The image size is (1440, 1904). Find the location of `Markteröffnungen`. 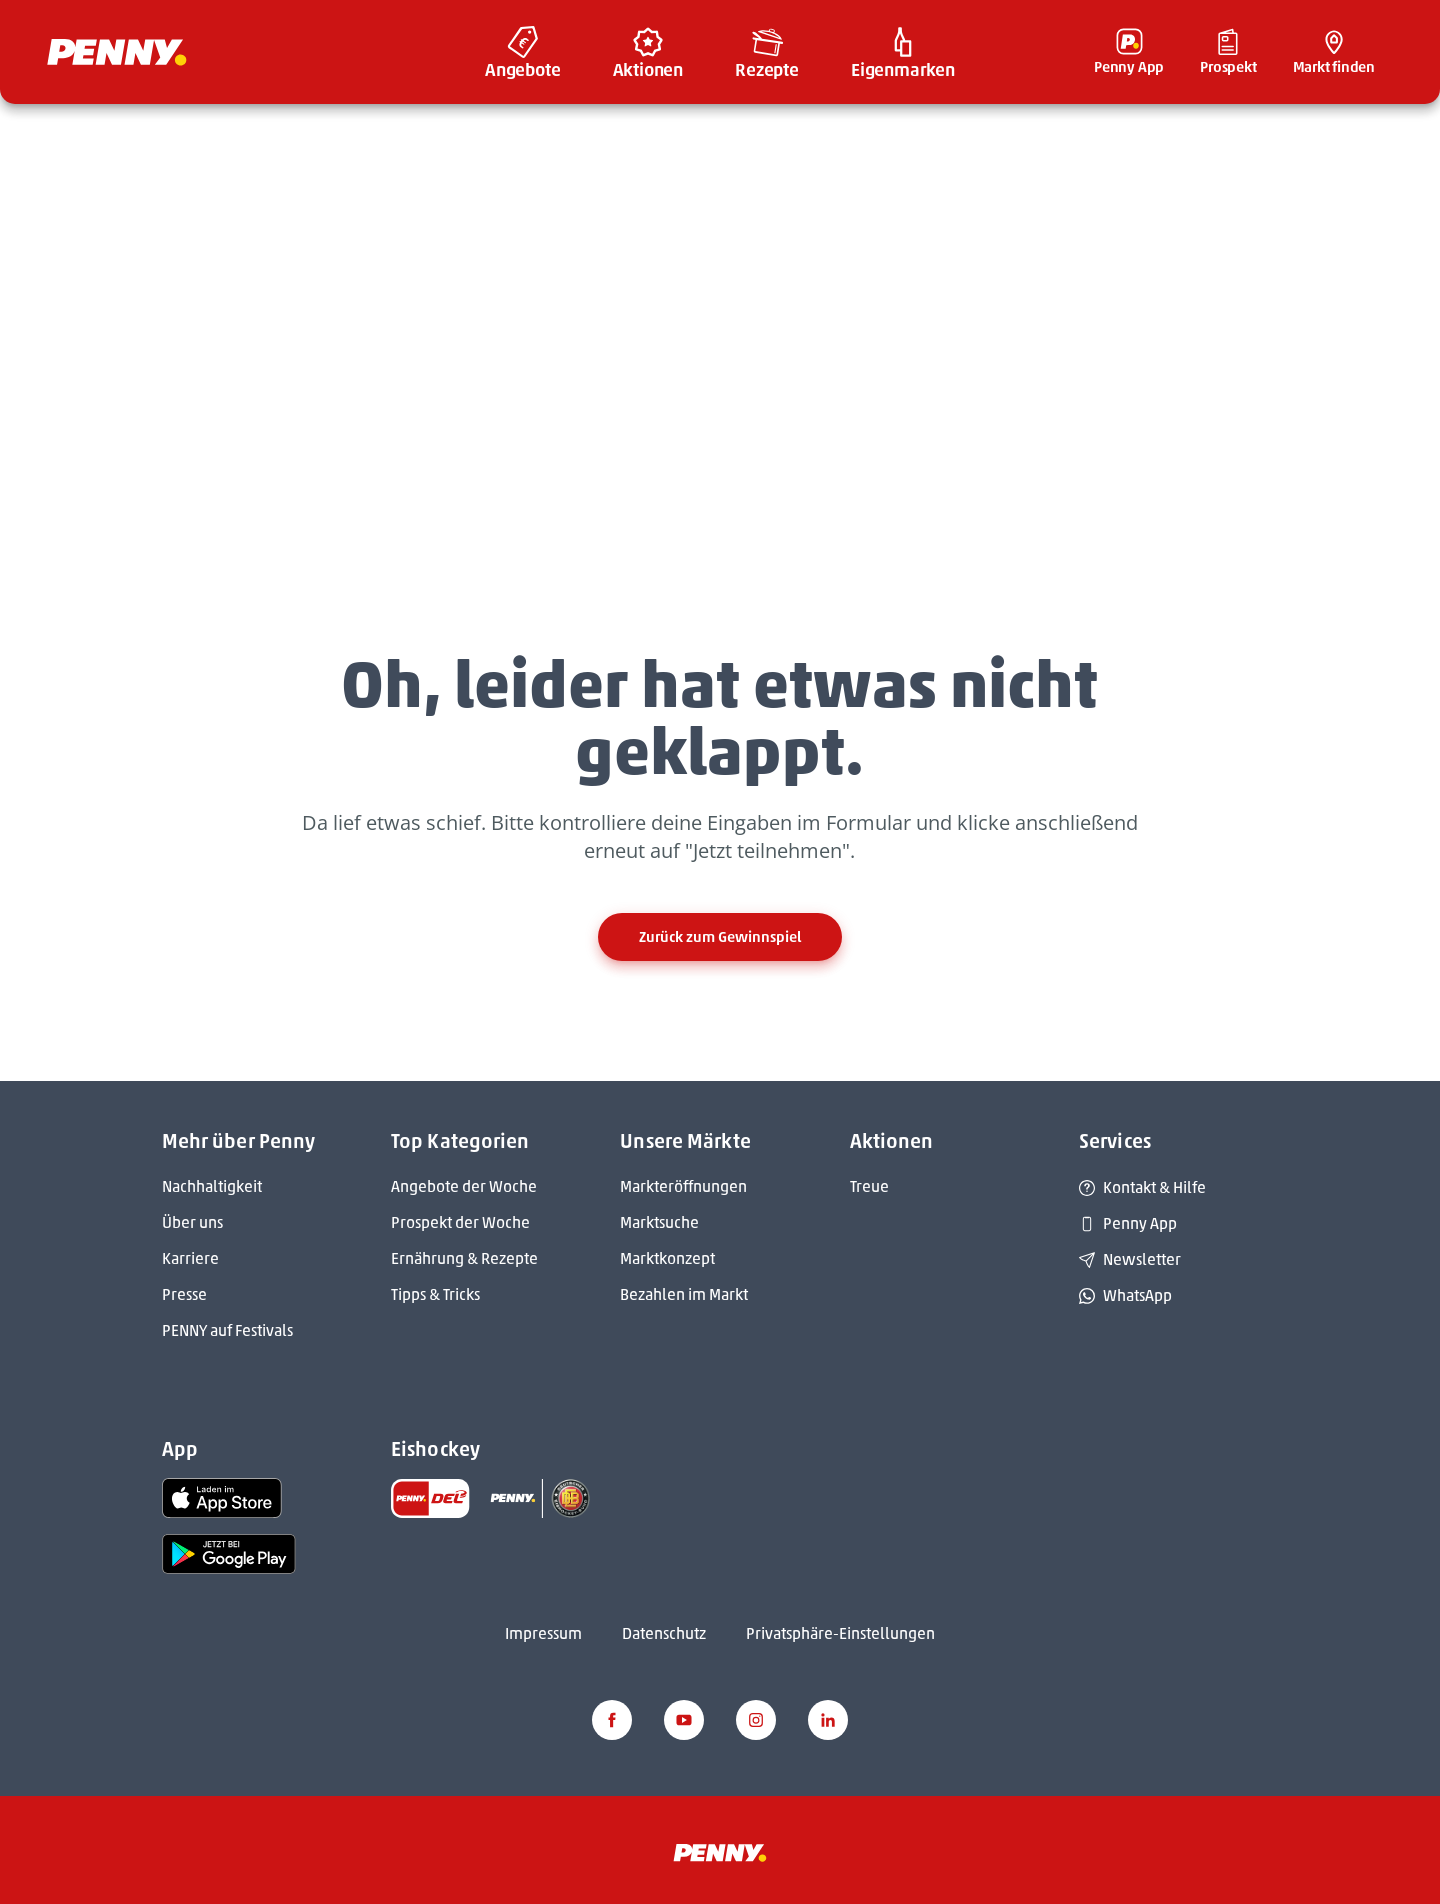

Markteröffnungen is located at coordinates (683, 1186).